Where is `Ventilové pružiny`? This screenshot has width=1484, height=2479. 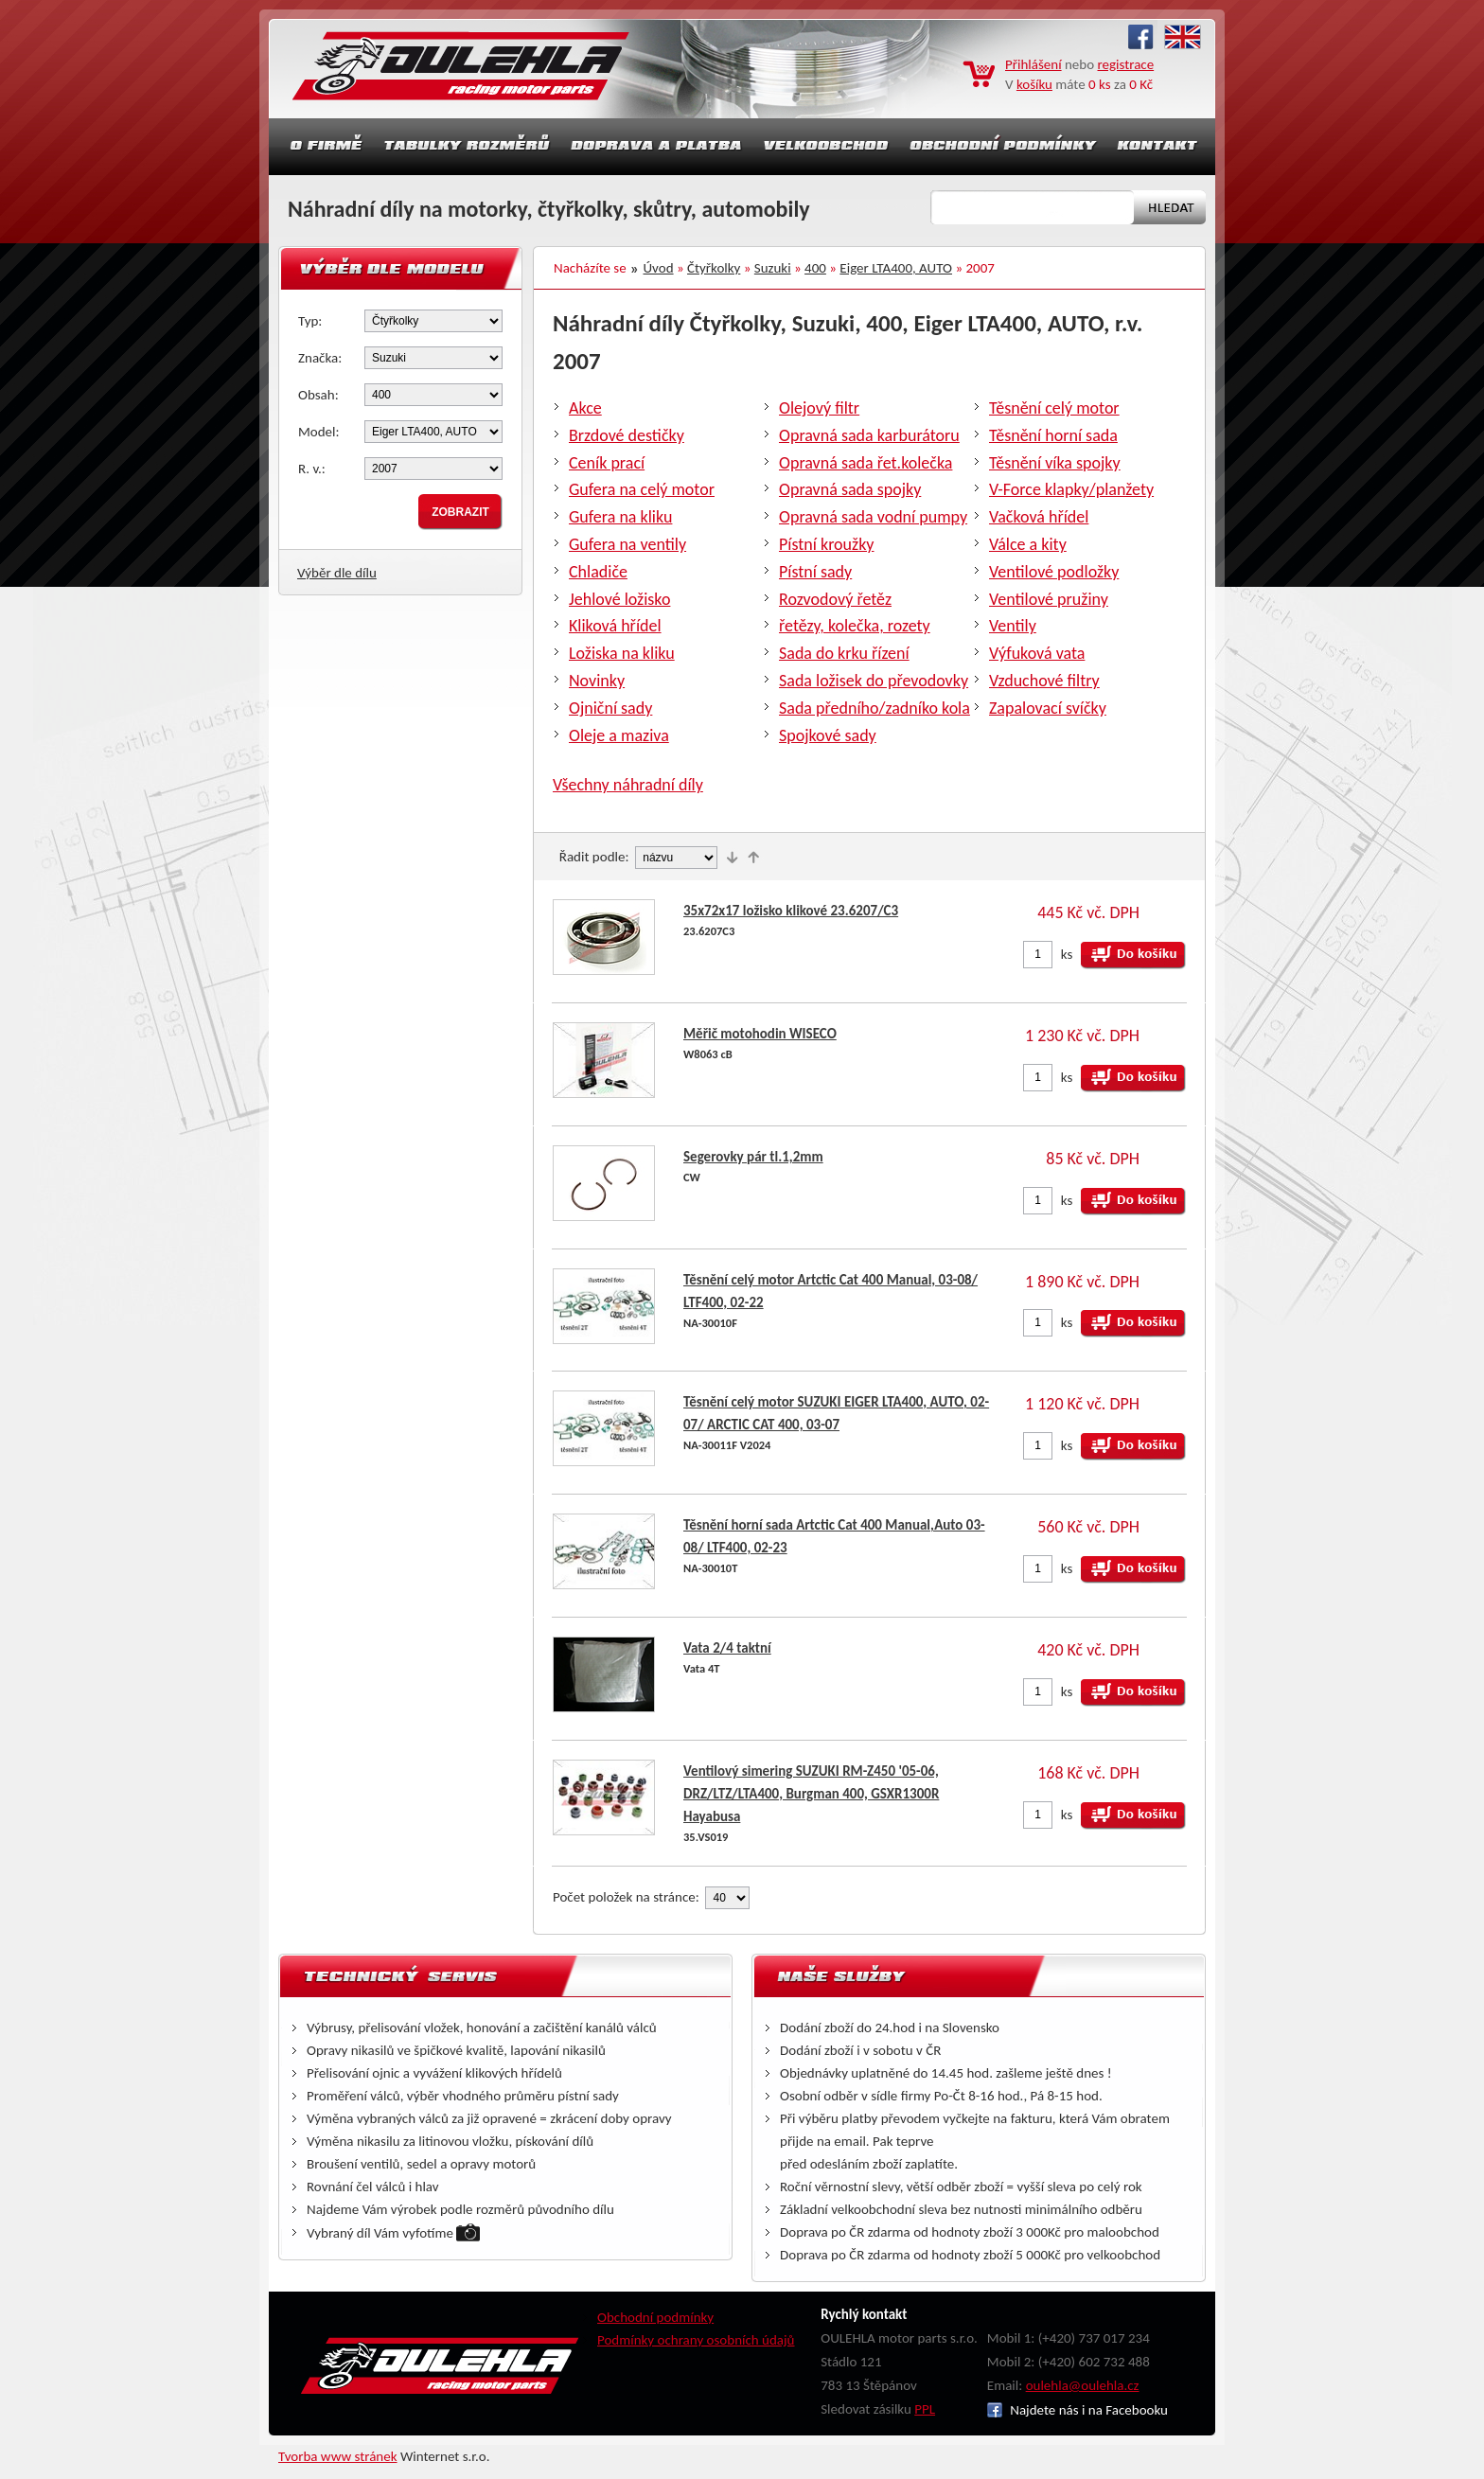
Ventilové pružiny is located at coordinates (1048, 599).